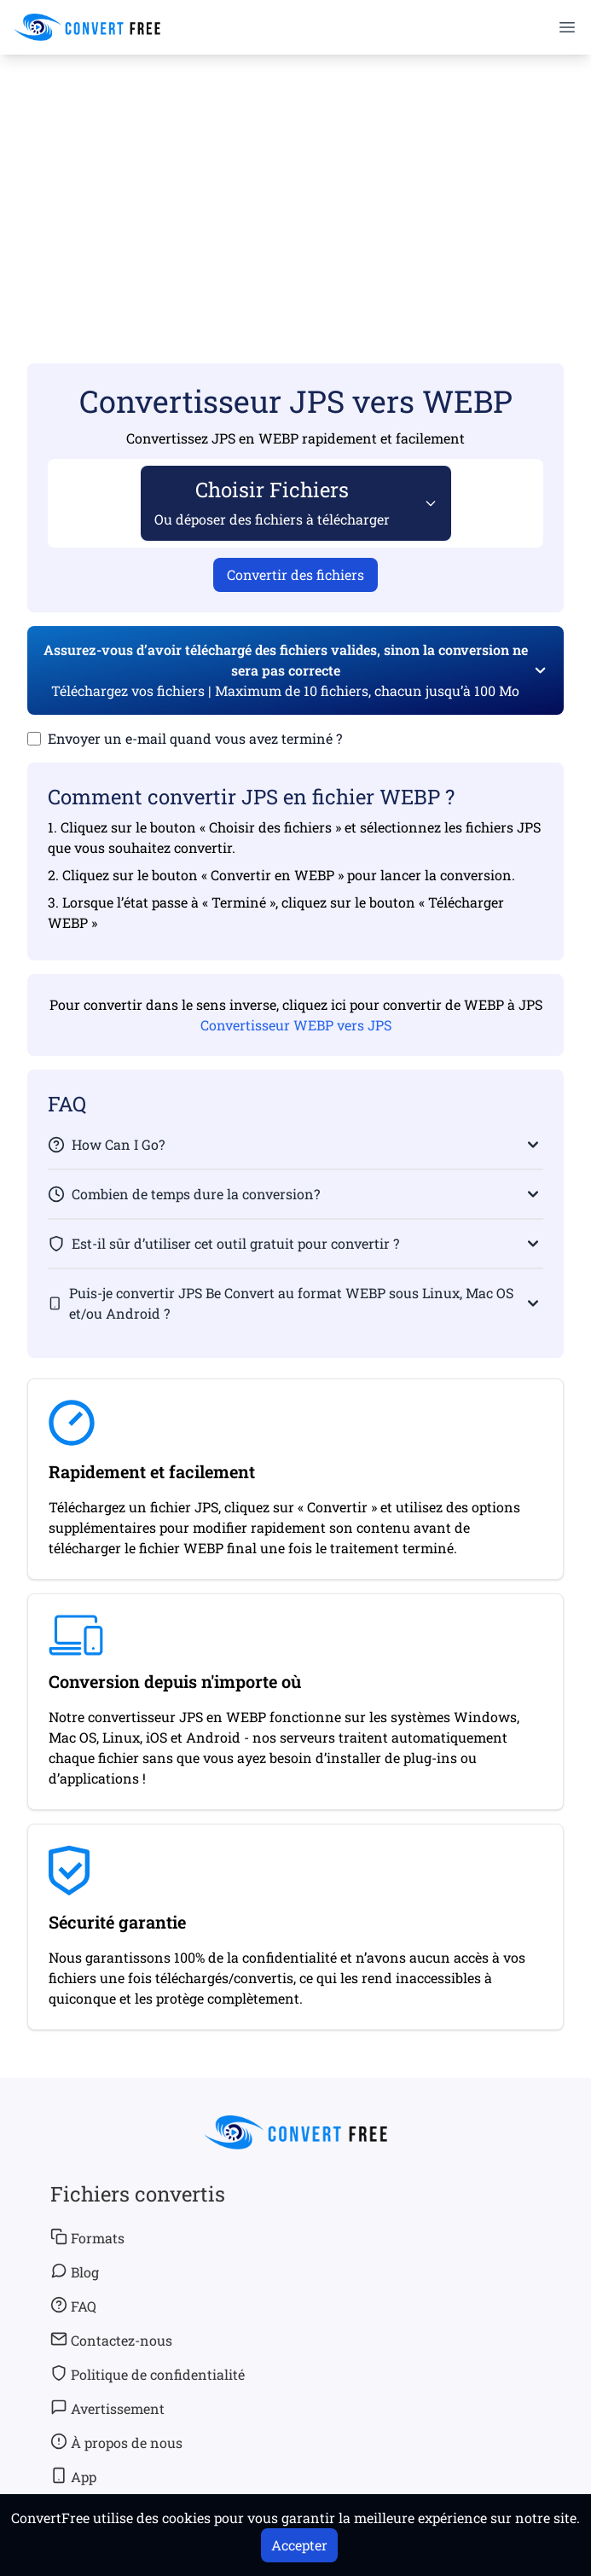 The image size is (591, 2576). I want to click on FAQ, so click(73, 2305).